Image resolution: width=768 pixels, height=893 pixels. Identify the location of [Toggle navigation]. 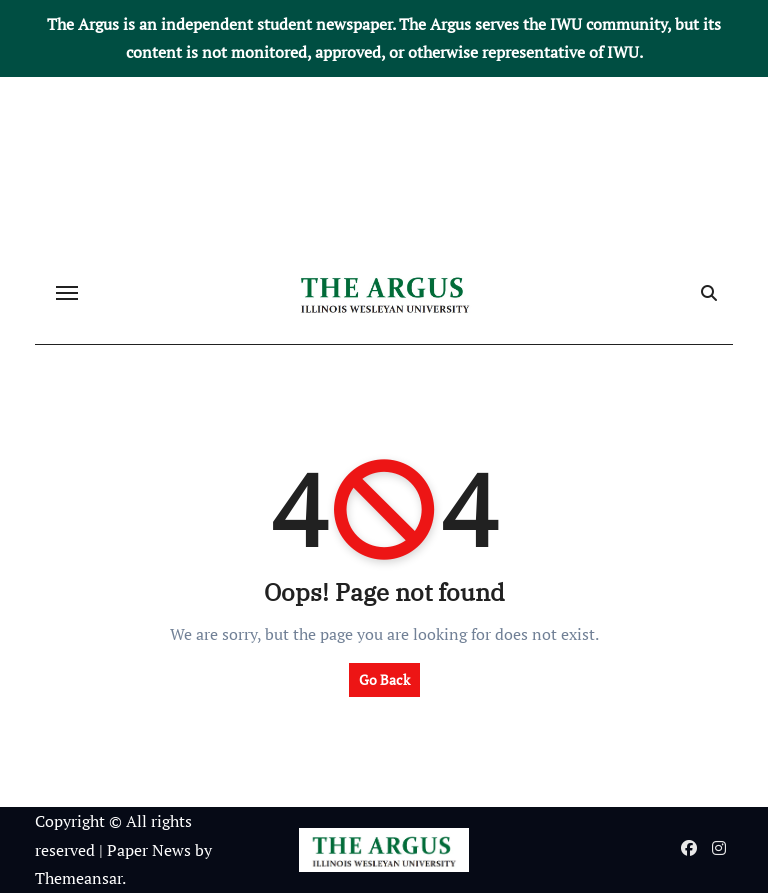
(67, 293).